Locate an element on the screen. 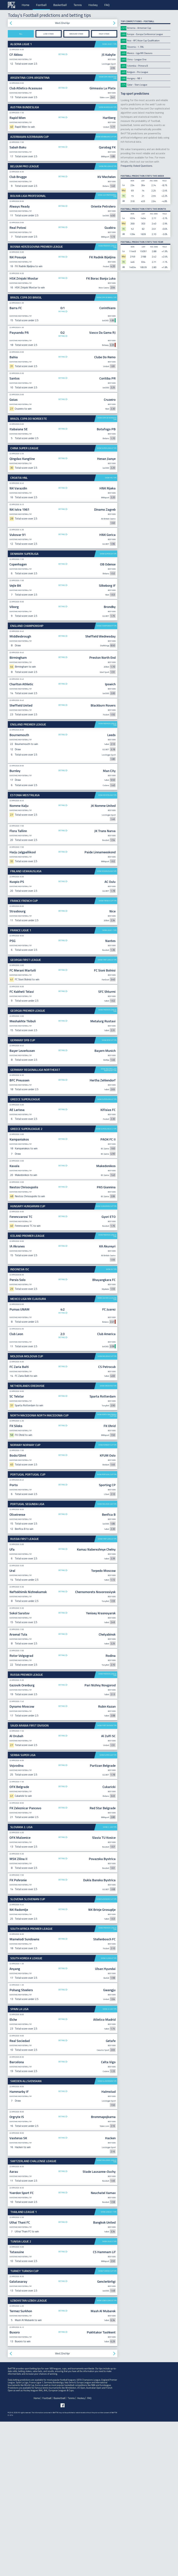 Image resolution: width=178 pixels, height=2576 pixels. Show La Liga tips is located at coordinates (109, 2163).